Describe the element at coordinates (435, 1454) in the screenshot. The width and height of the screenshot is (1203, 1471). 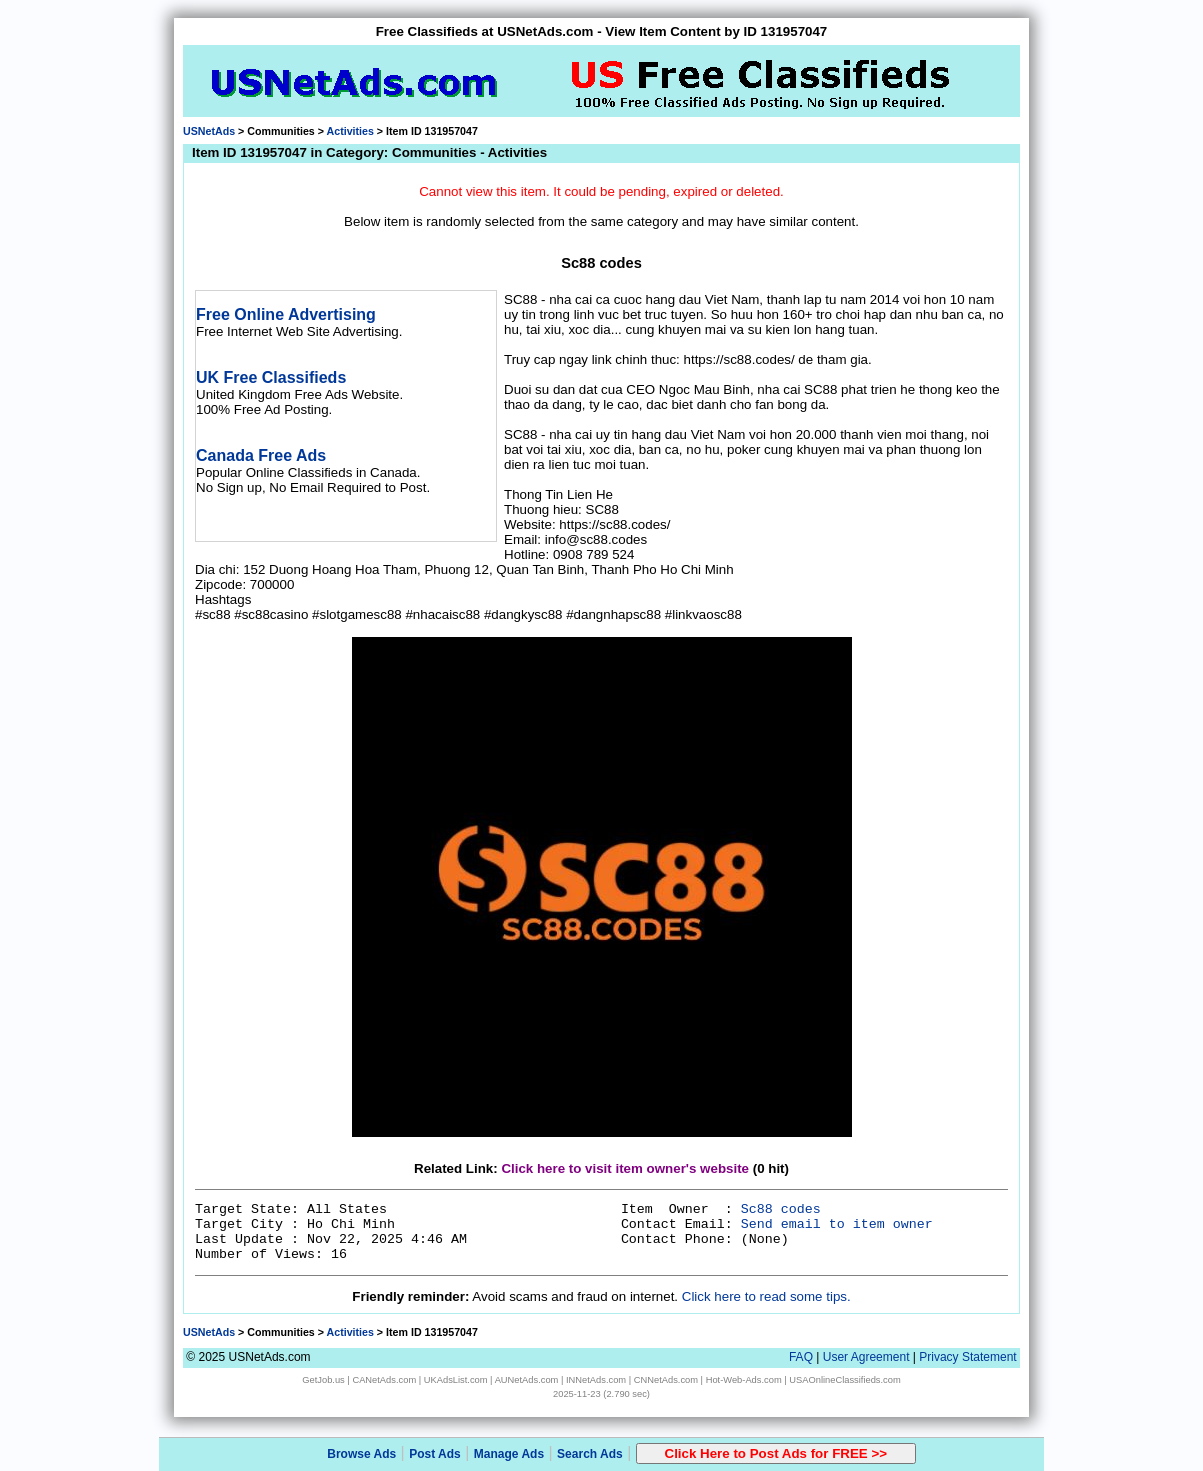
I see `Post Ads` at that location.